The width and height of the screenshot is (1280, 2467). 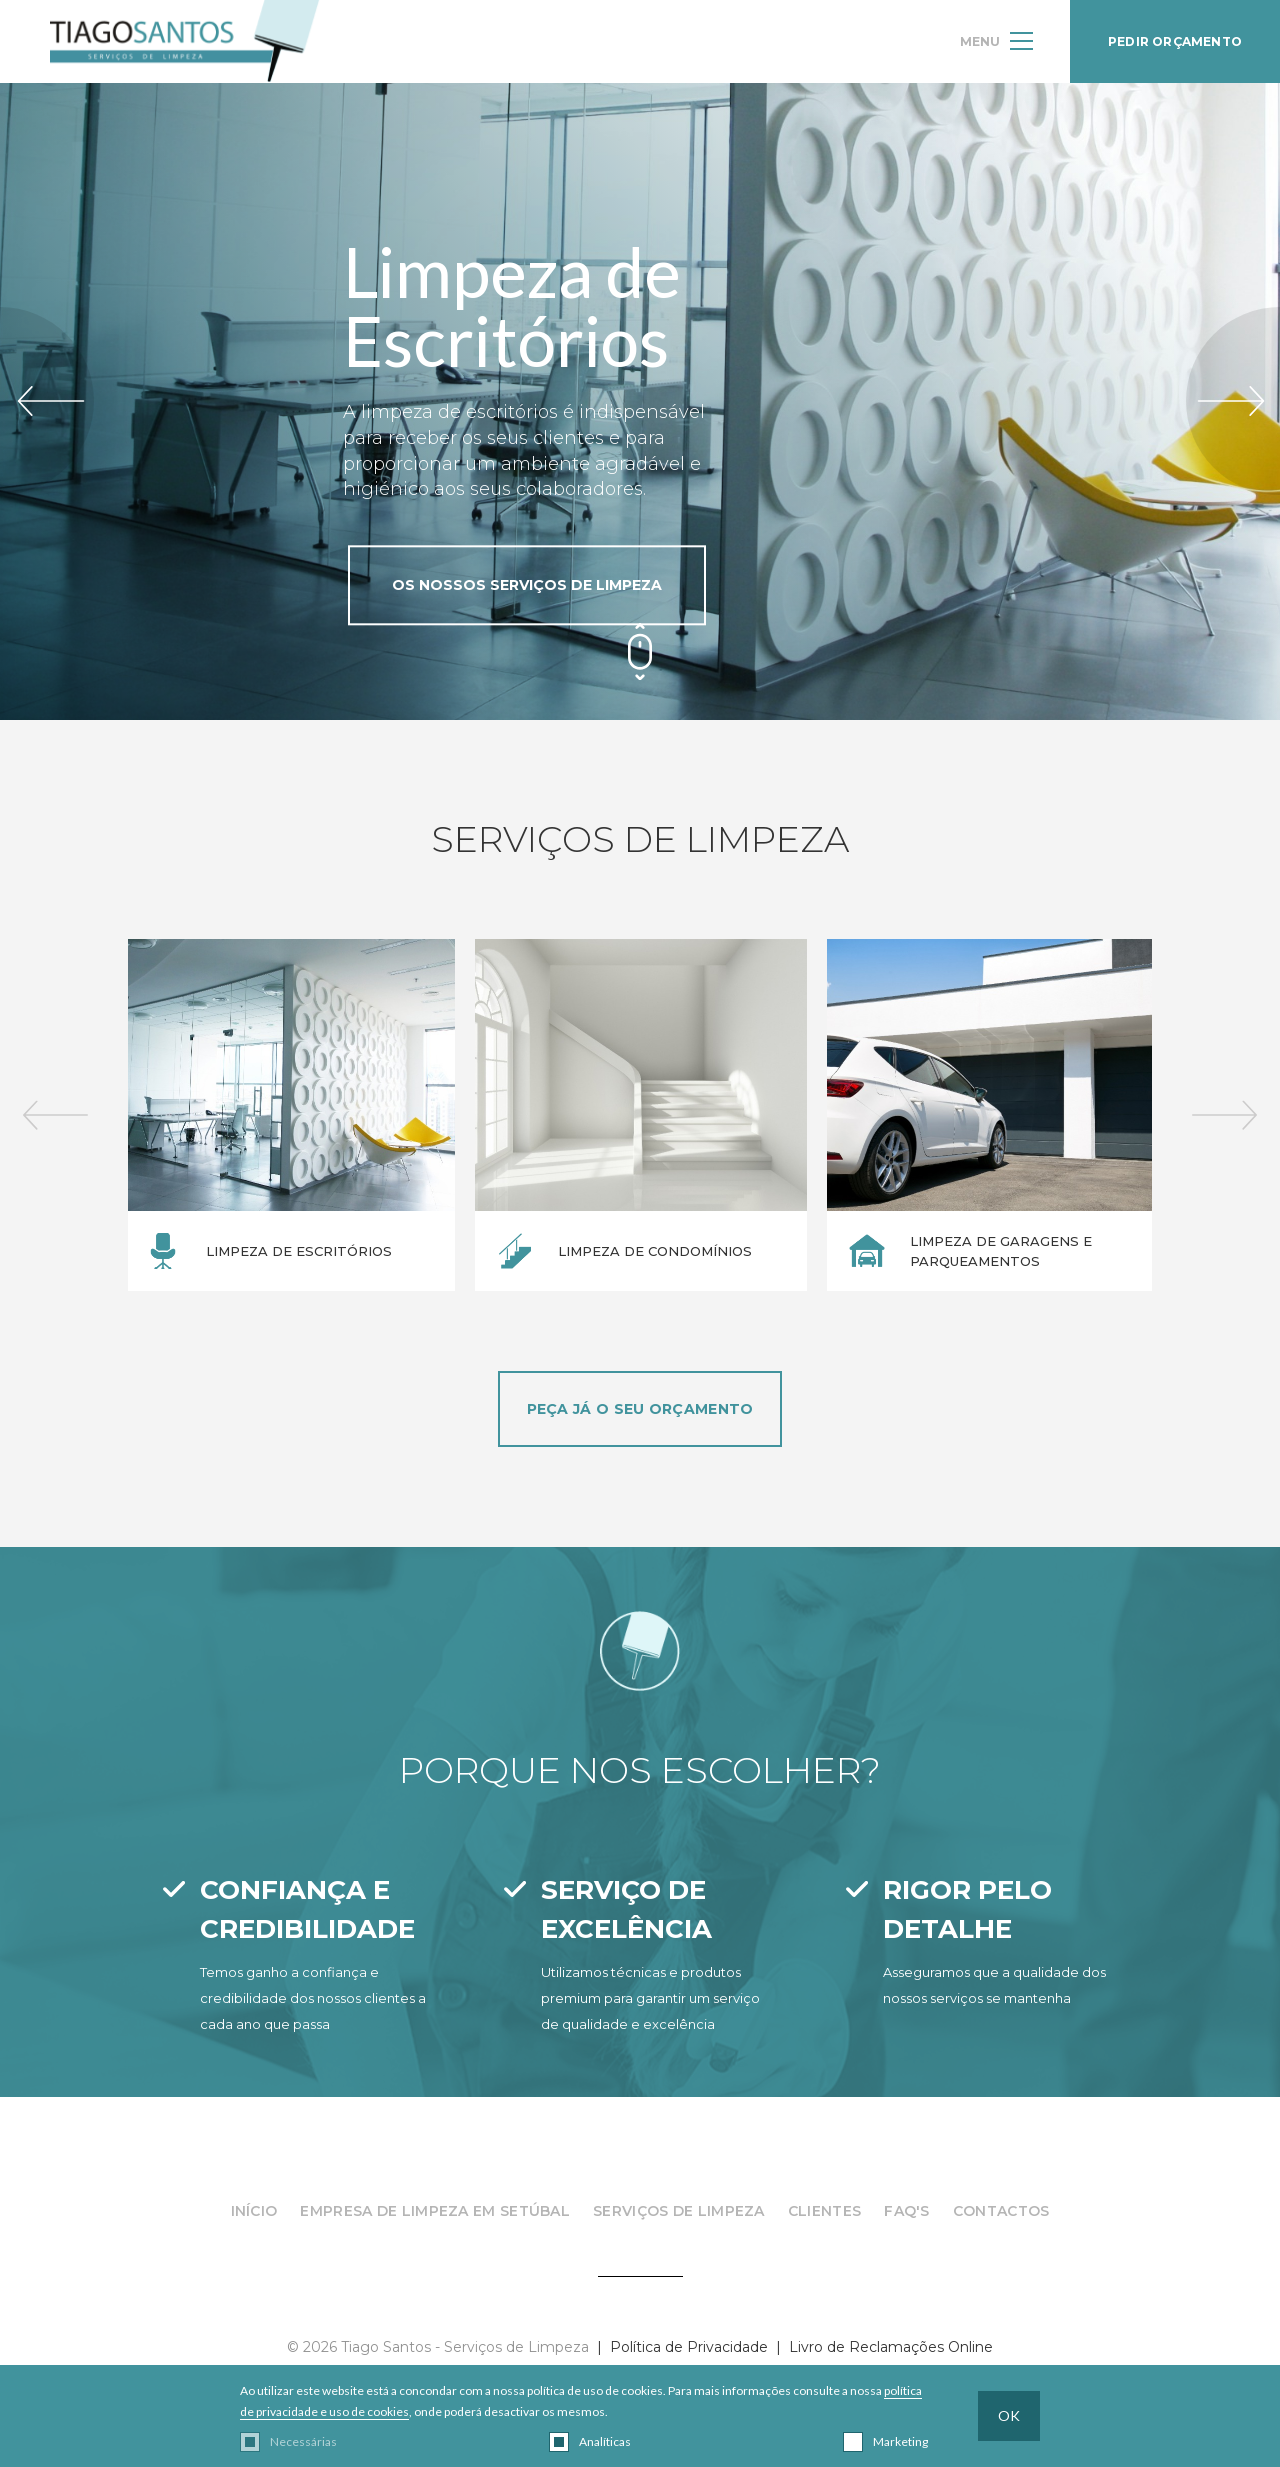 What do you see at coordinates (527, 585) in the screenshot?
I see `OS NOSSOS SERVIÇOS DE LIMPEZA` at bounding box center [527, 585].